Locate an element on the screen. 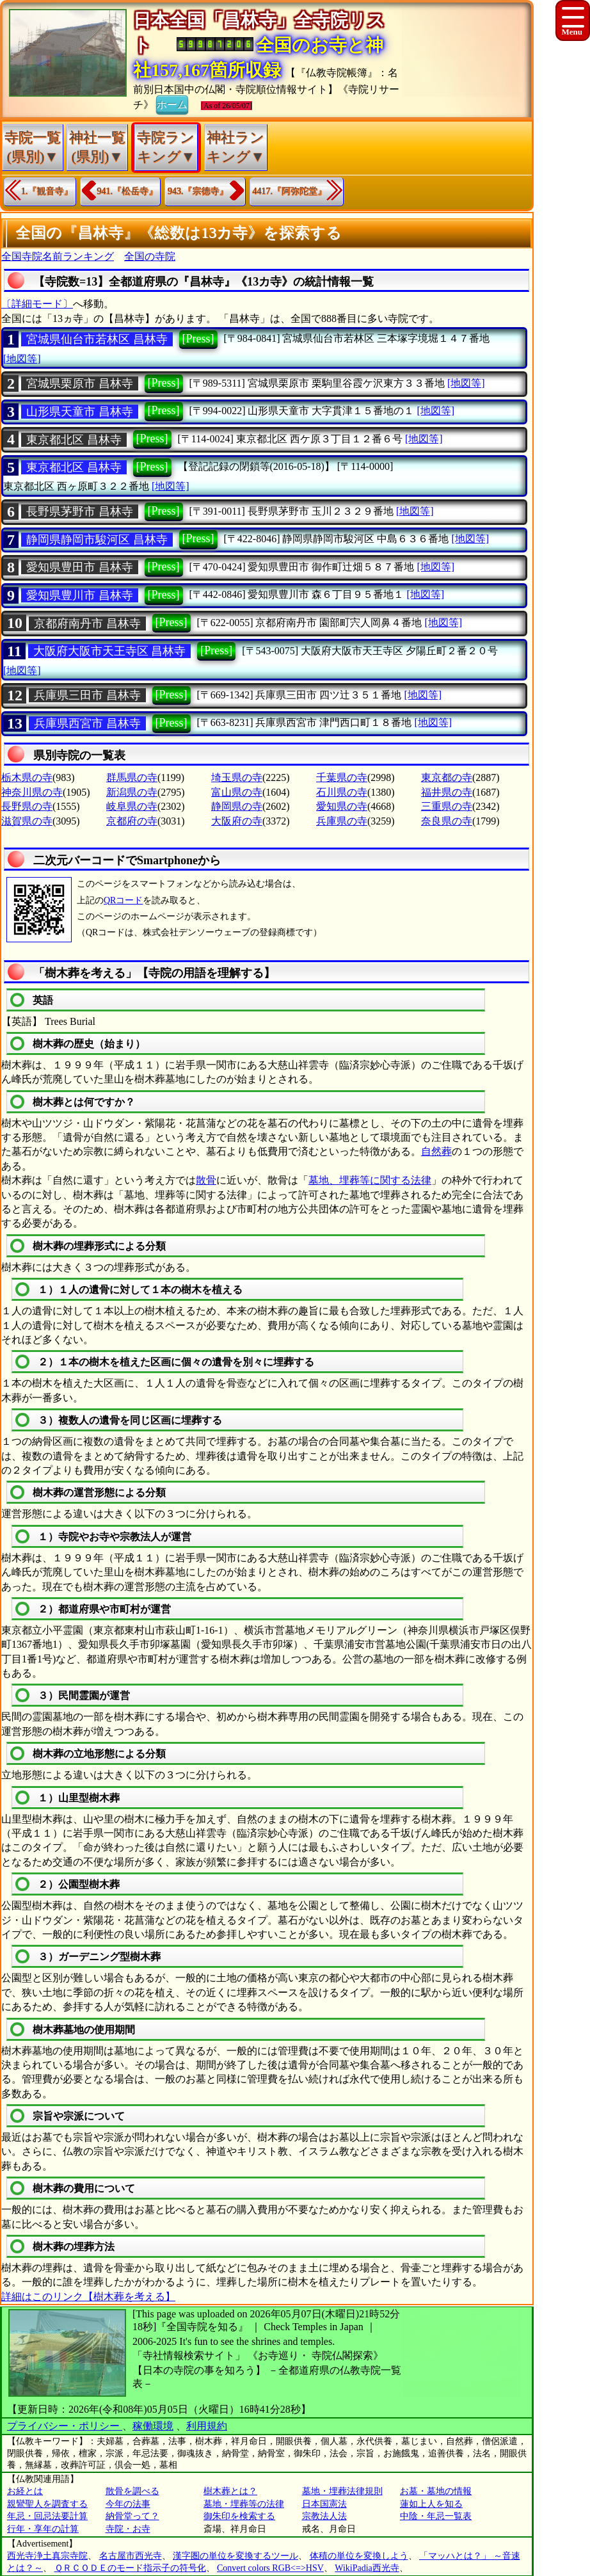 This screenshot has height=2576, width=590. 墓地・埋葬法律規則 is located at coordinates (342, 2491).